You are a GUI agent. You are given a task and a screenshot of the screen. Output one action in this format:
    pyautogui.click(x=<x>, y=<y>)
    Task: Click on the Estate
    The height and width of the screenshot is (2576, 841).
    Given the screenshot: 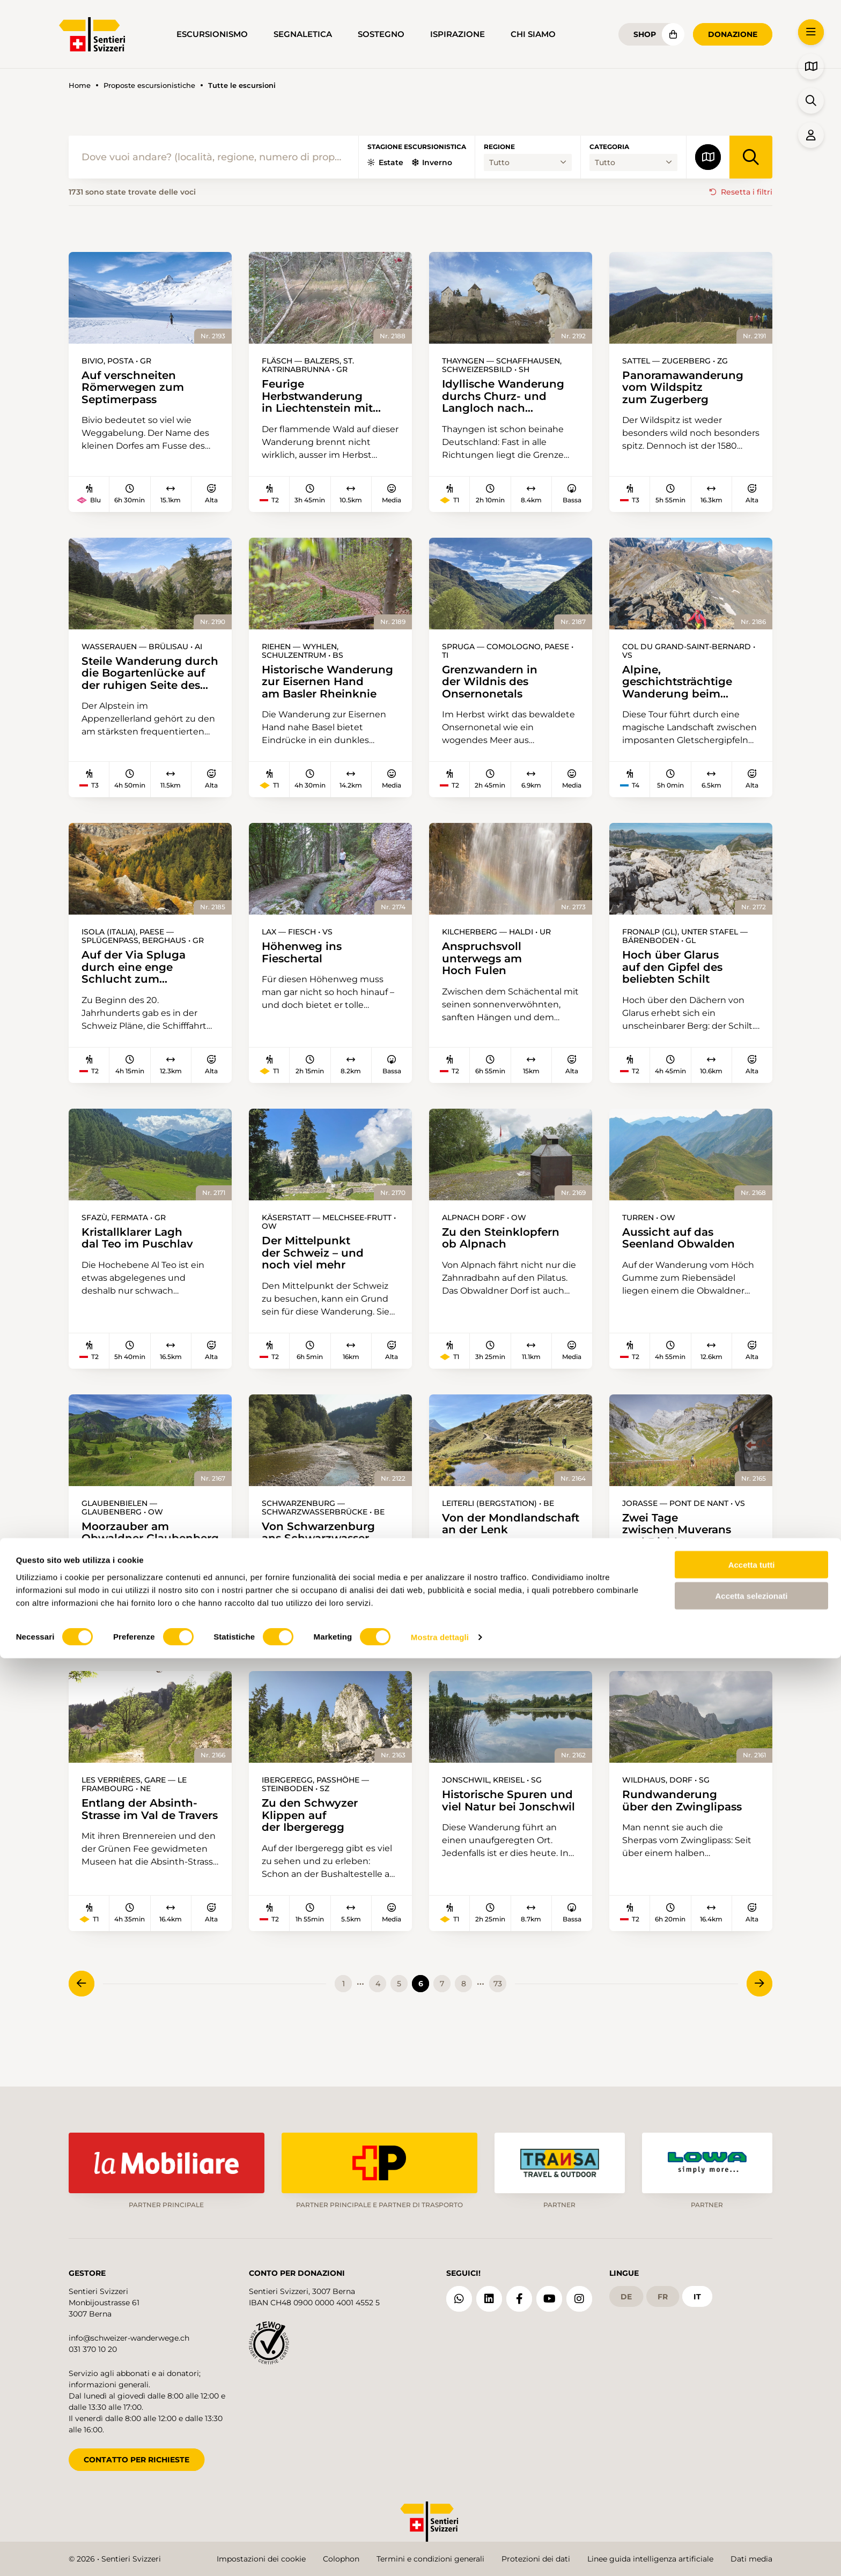 What is the action you would take?
    pyautogui.click(x=385, y=162)
    